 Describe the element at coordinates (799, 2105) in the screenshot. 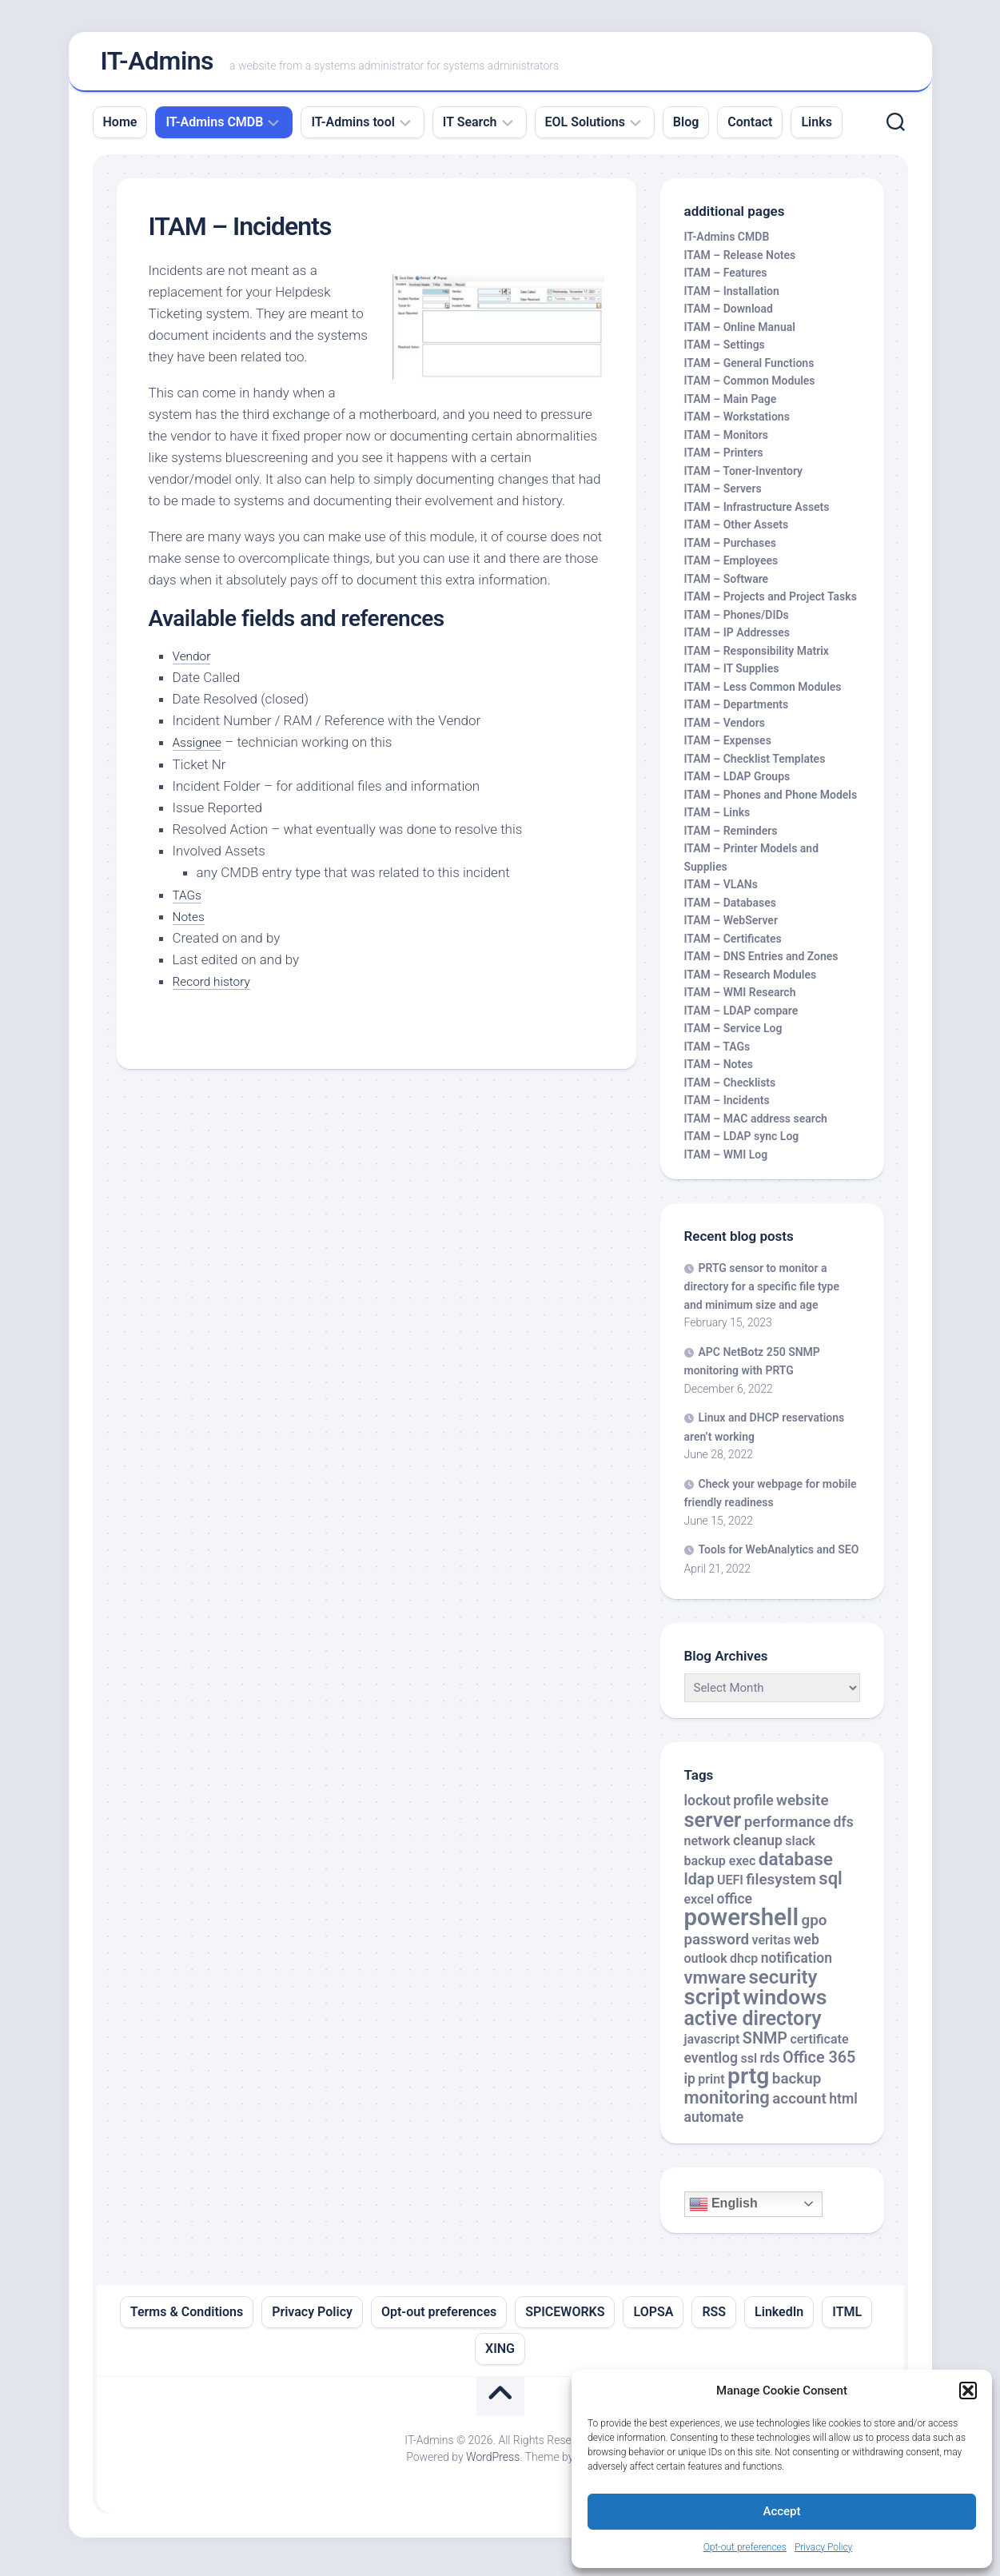

I see `account [account (4 items)]` at that location.